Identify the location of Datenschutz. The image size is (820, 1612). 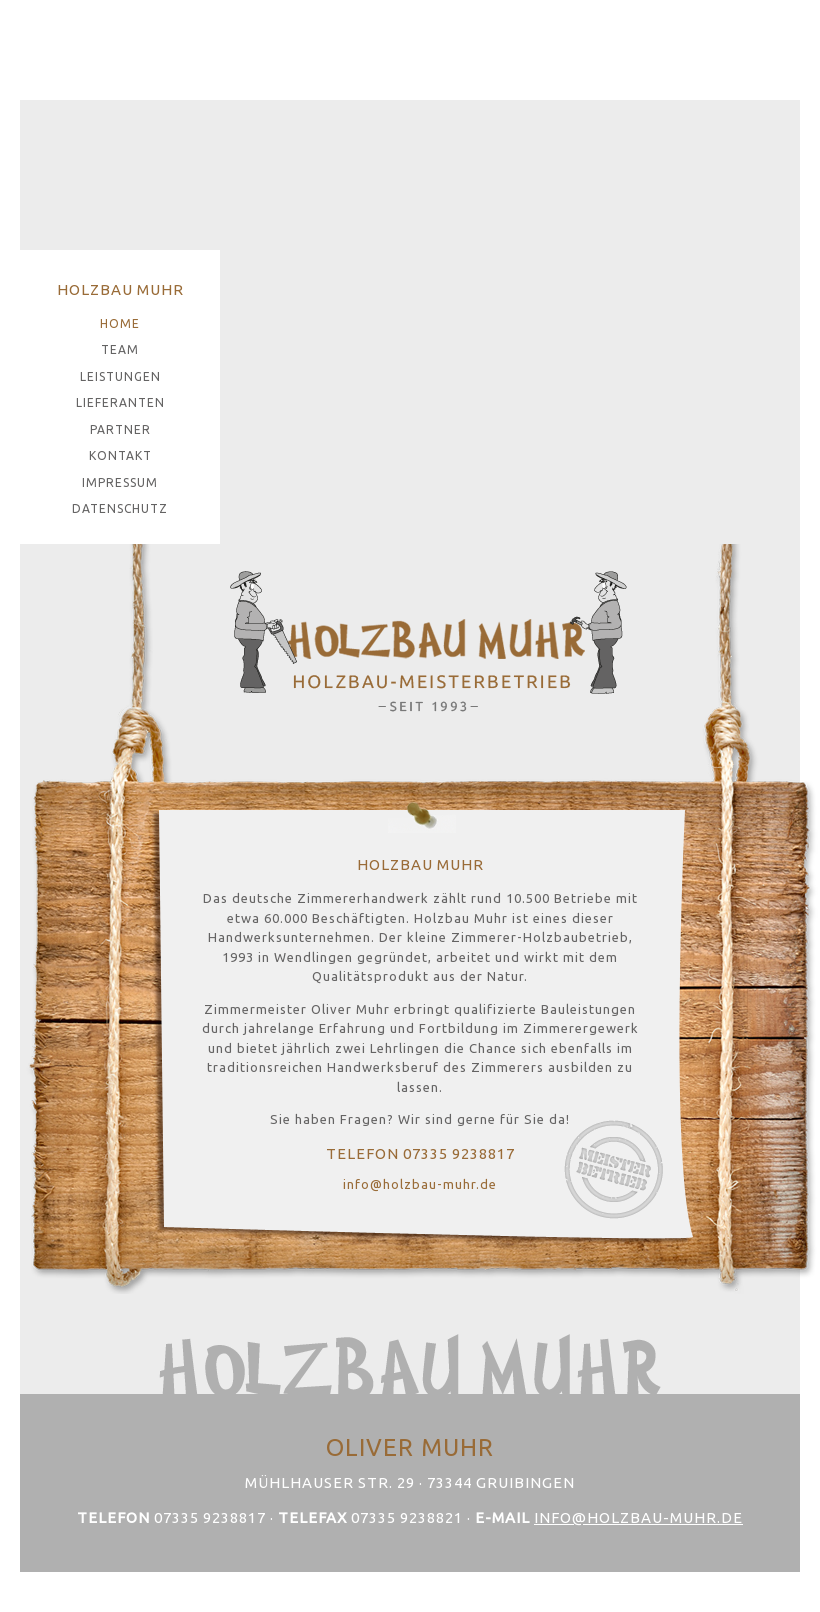
(120, 508).